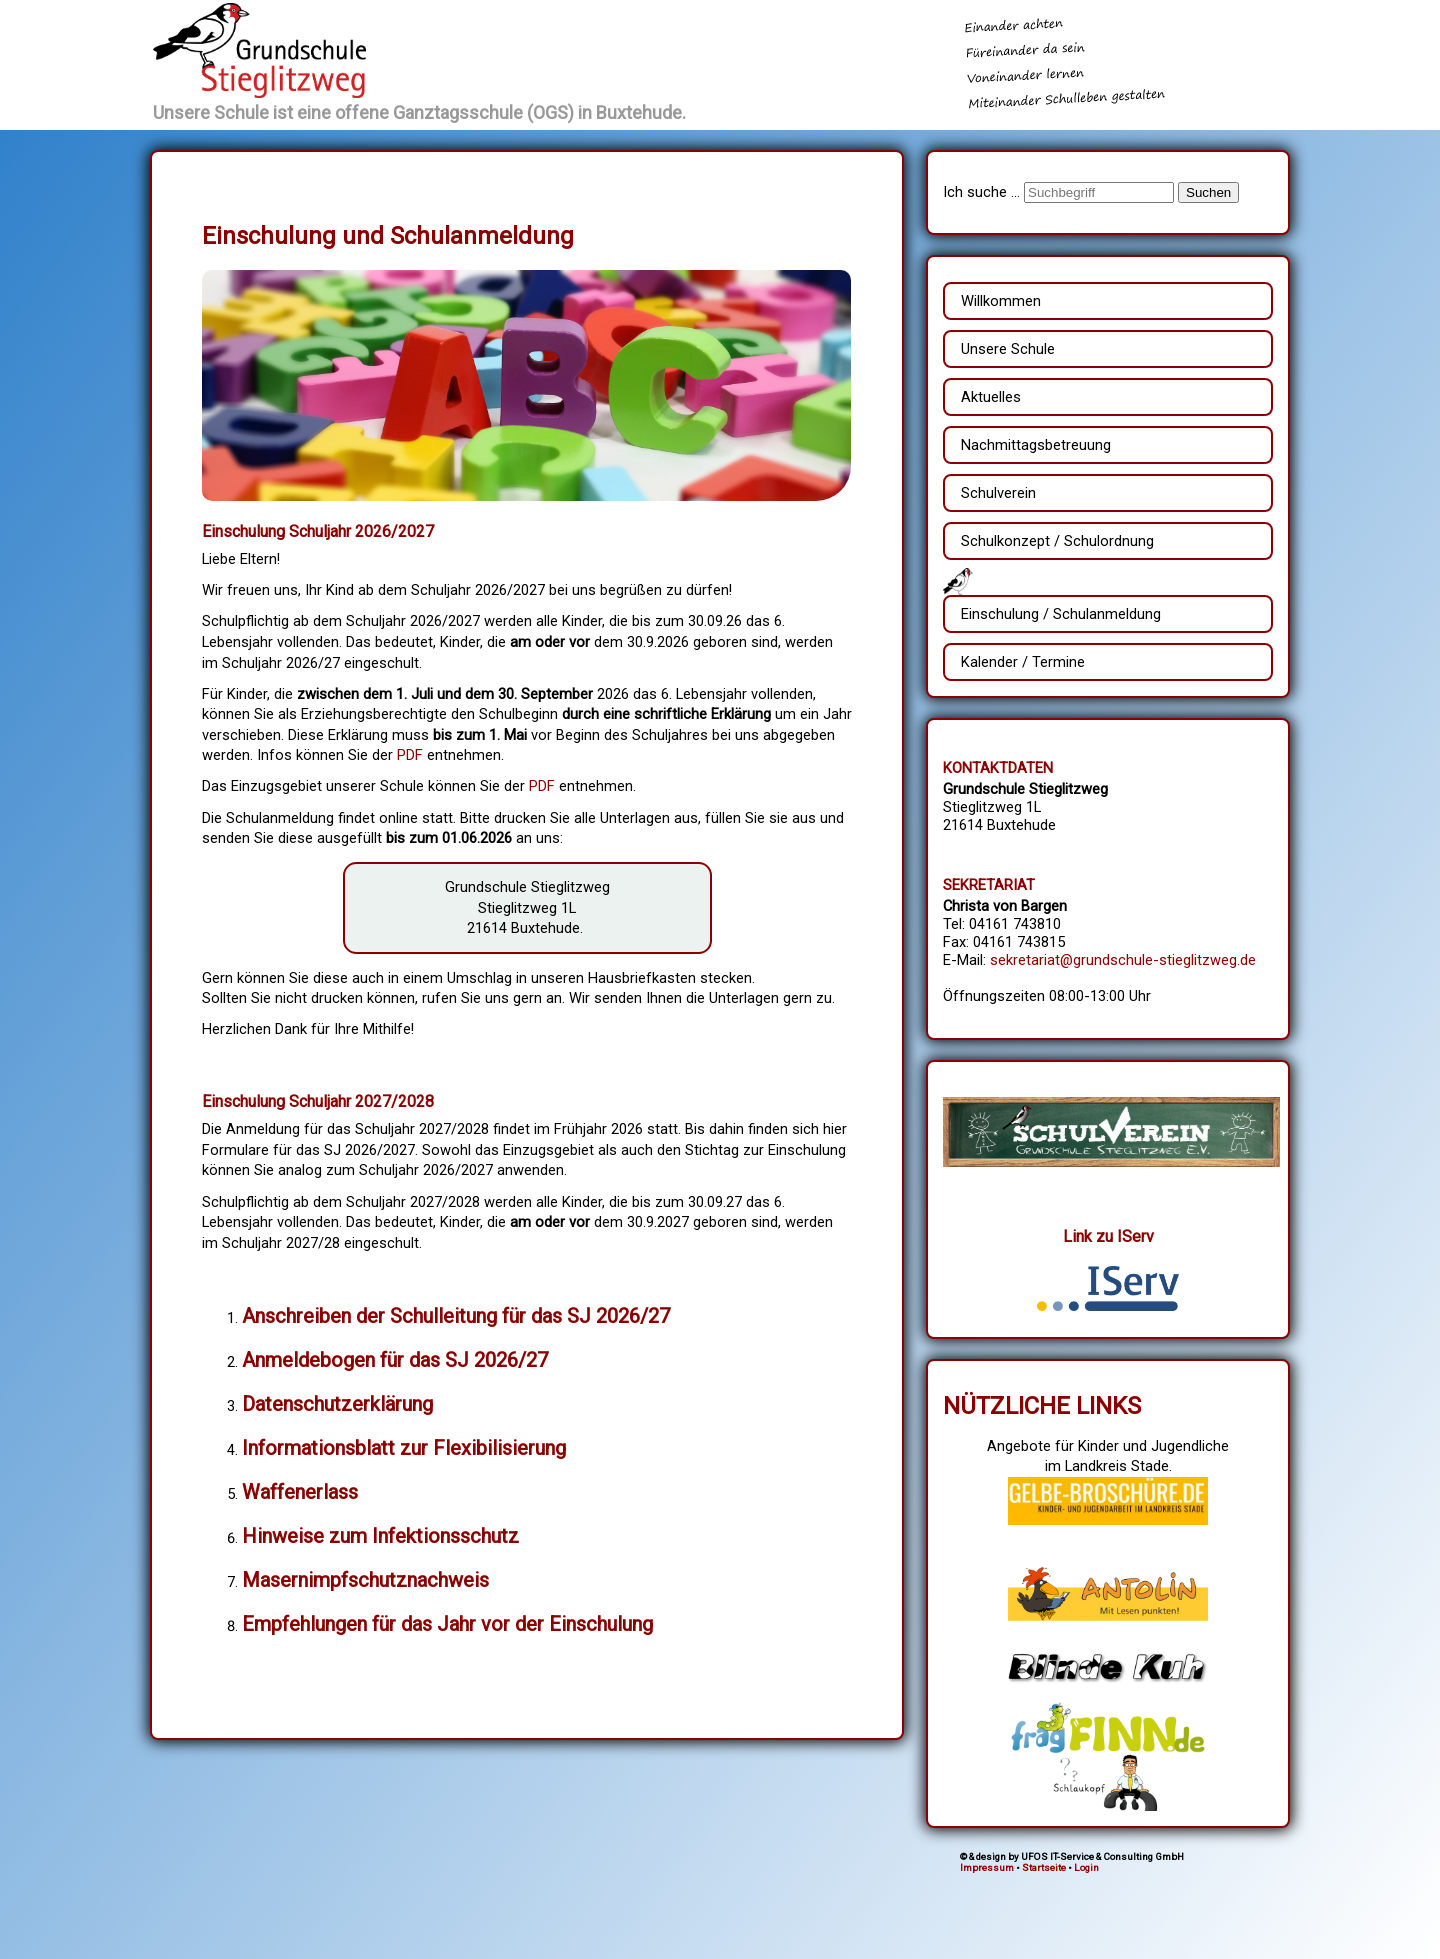 The image size is (1440, 1959). Describe the element at coordinates (1086, 1867) in the screenshot. I see `Login` at that location.